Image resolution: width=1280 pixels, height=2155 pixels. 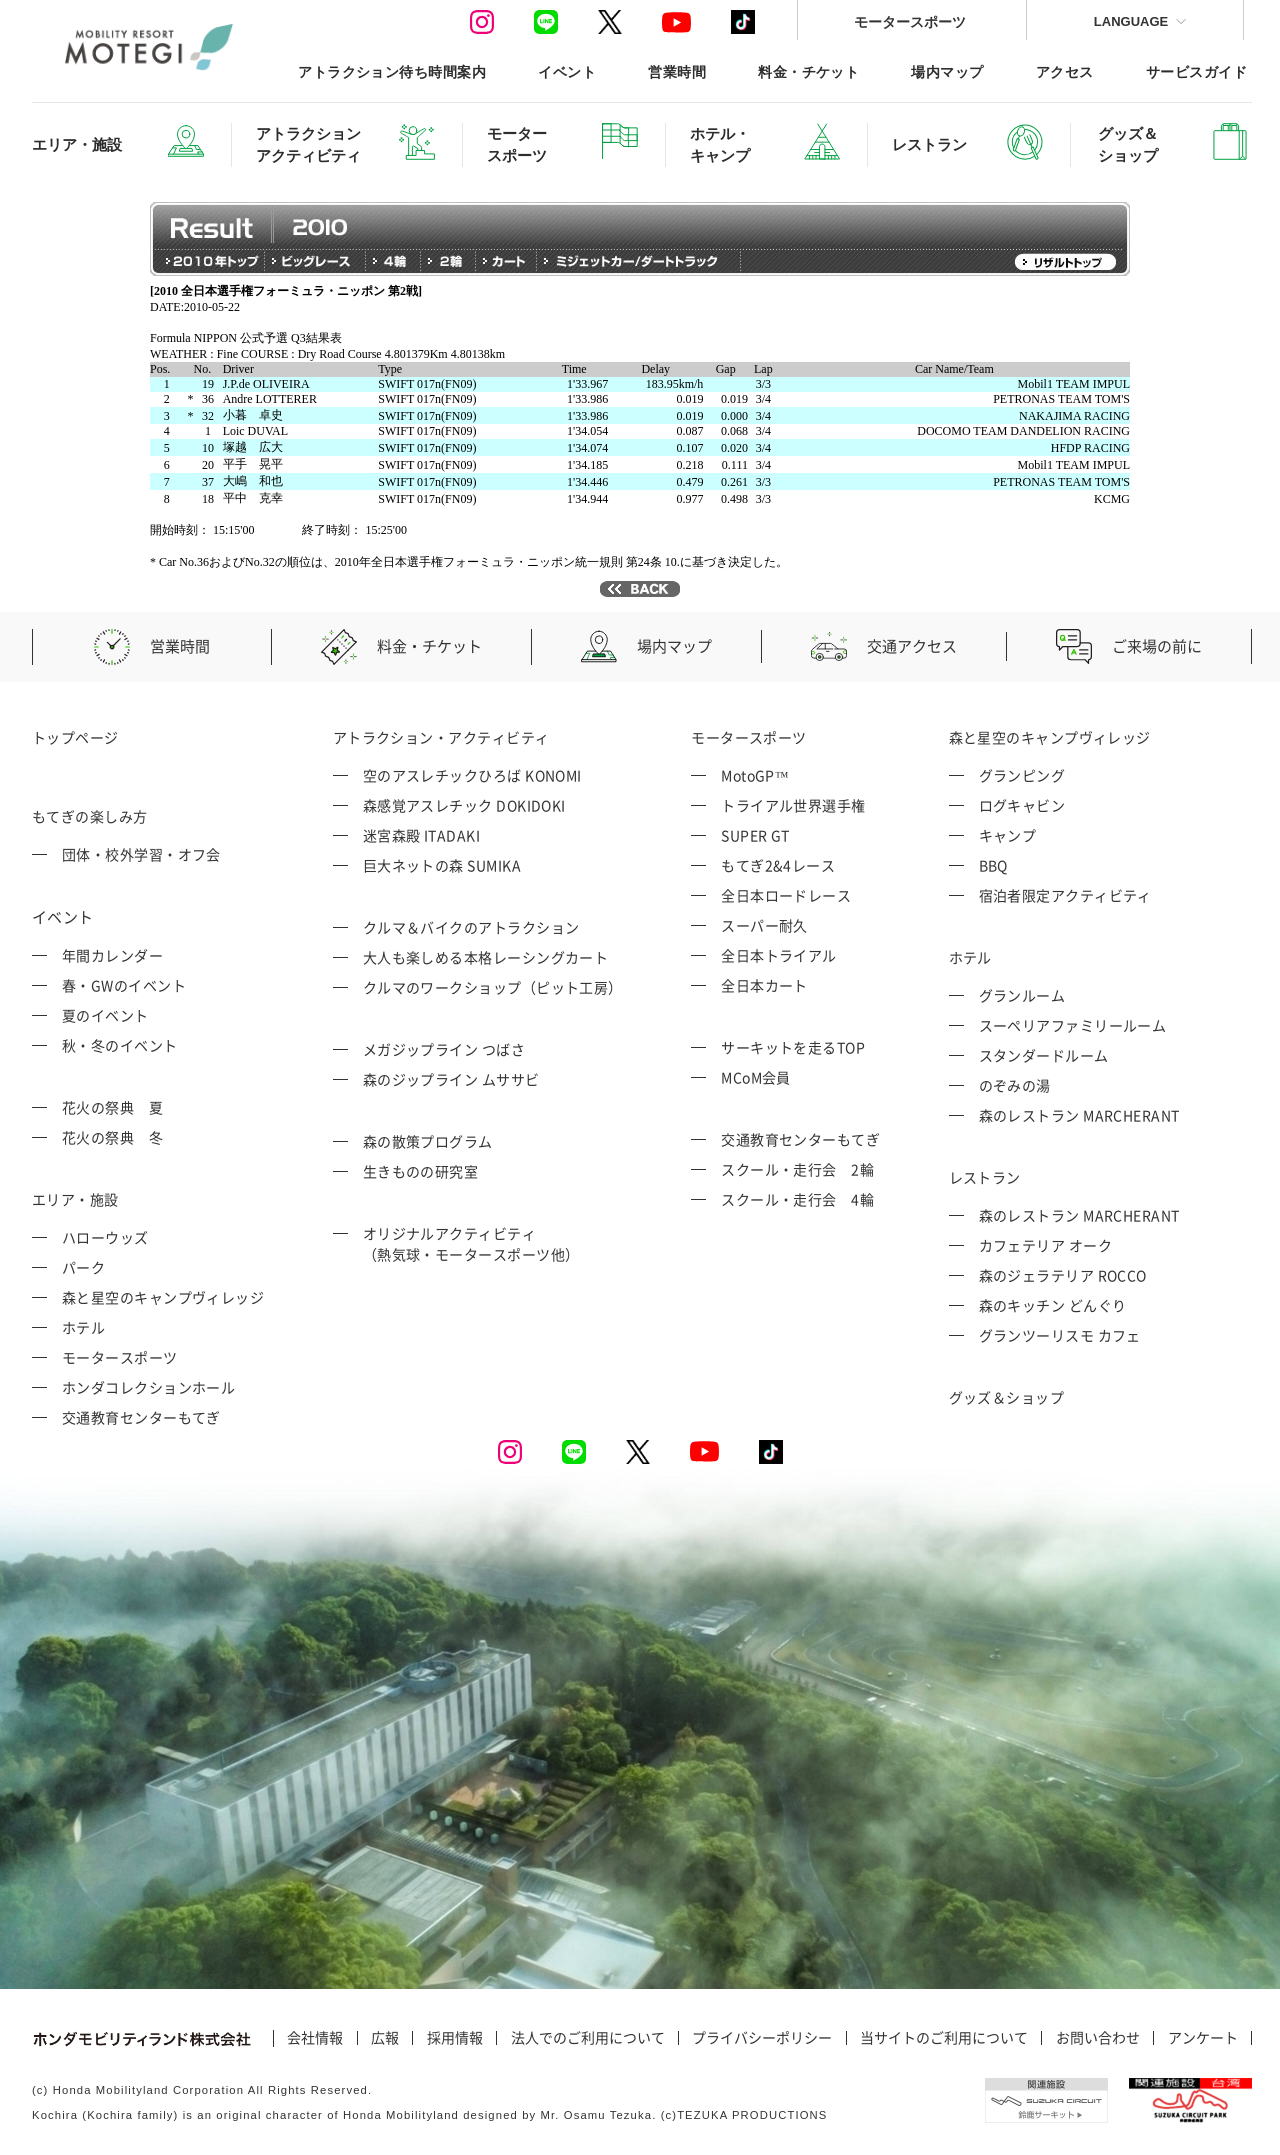 What do you see at coordinates (392, 71) in the screenshot?
I see `アトラクション待ち時間案内` at bounding box center [392, 71].